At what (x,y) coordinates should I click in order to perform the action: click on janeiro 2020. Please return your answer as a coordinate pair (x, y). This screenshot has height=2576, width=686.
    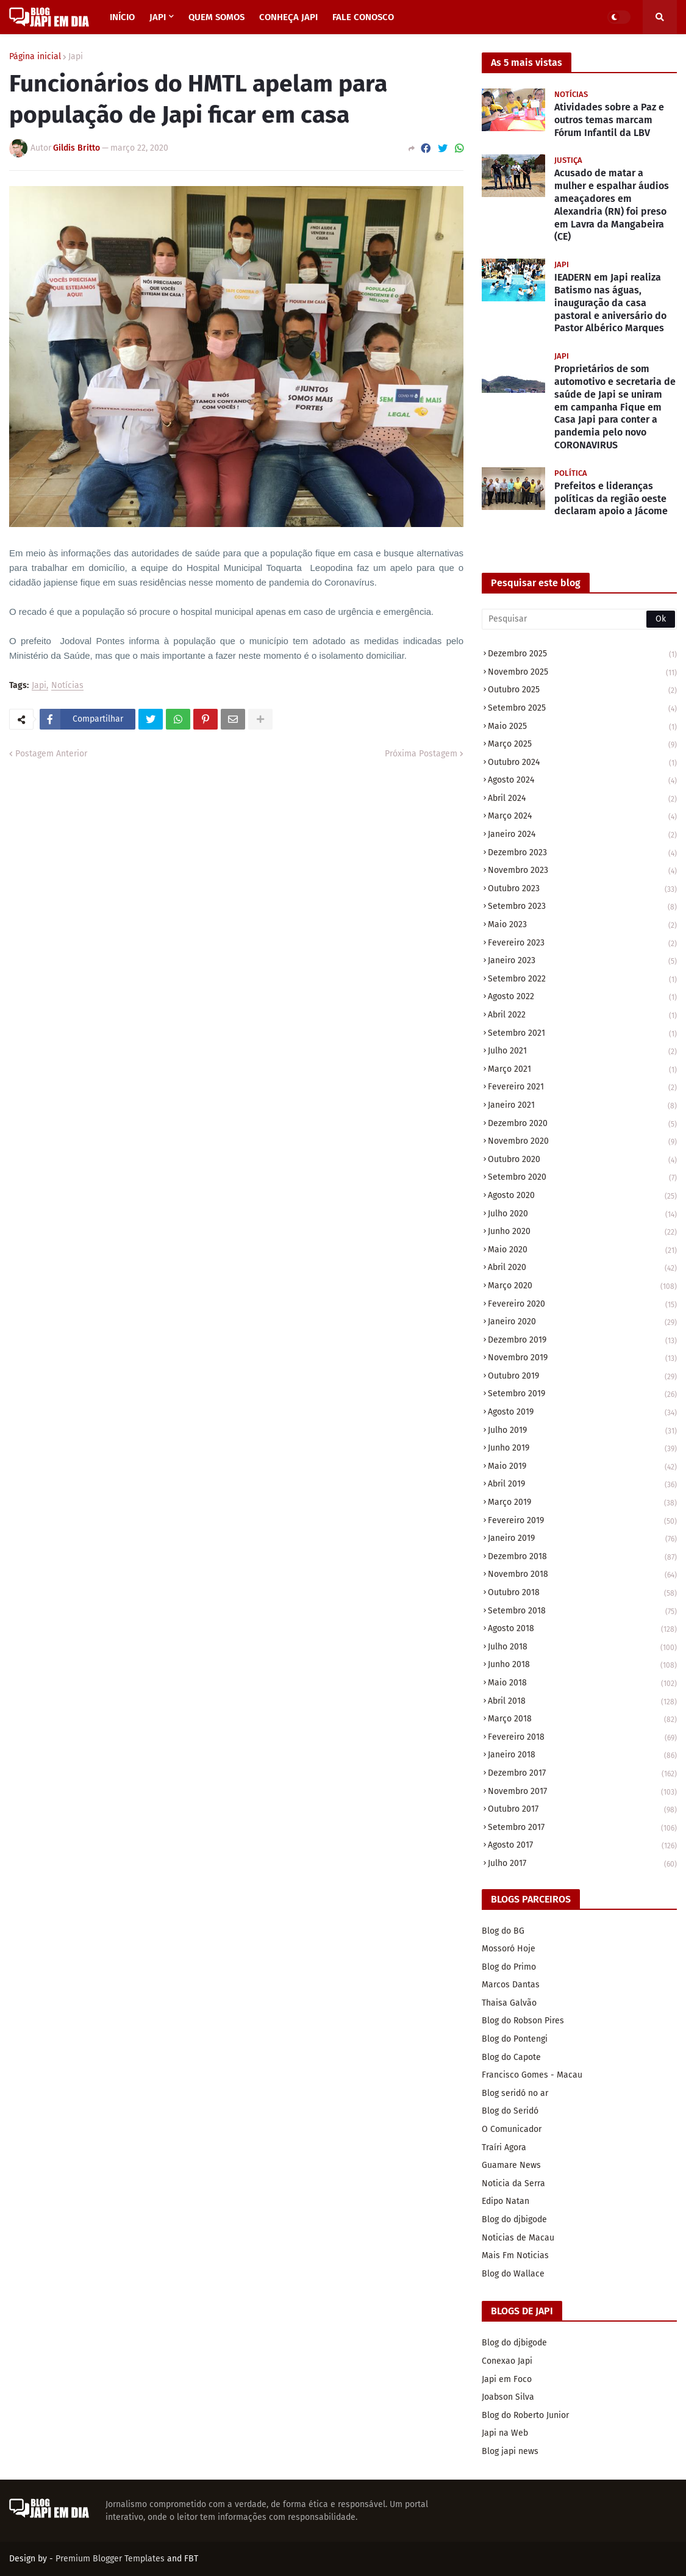
    Looking at the image, I should click on (582, 1322).